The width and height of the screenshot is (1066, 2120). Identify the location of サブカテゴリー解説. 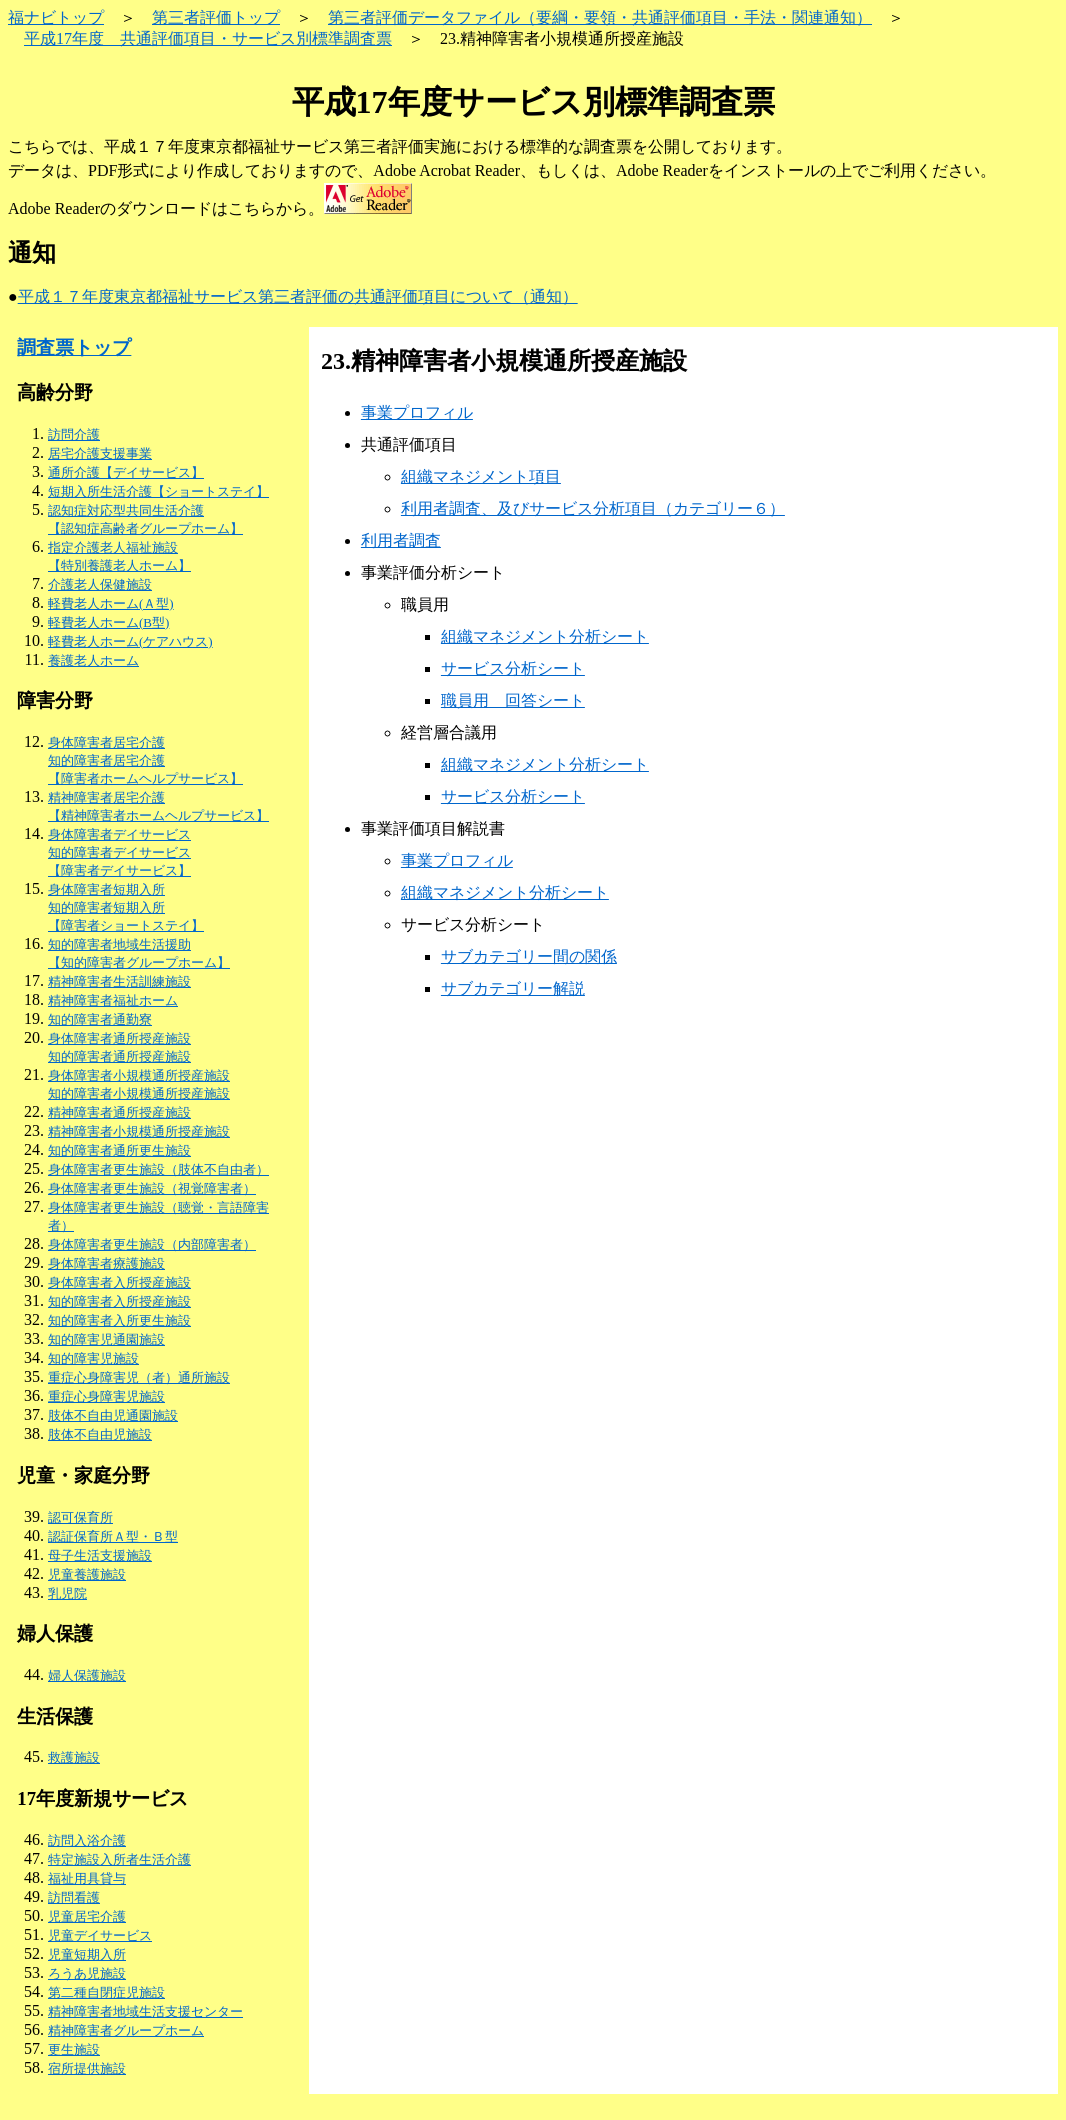
(513, 988).